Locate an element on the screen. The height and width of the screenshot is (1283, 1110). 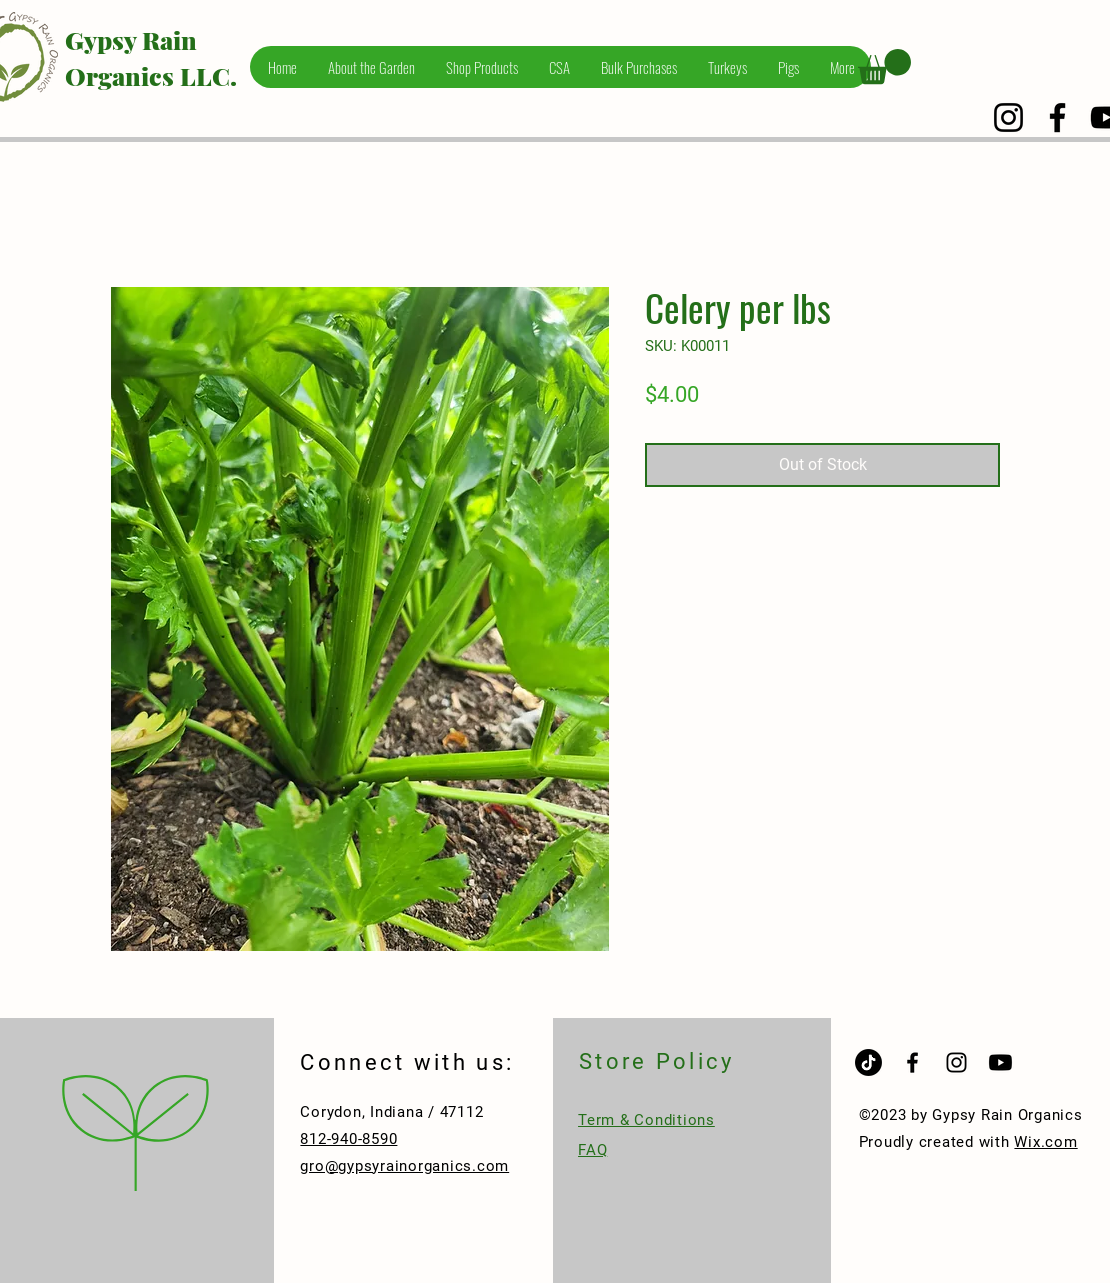
[Black Facebook Icon] is located at coordinates (912, 1062).